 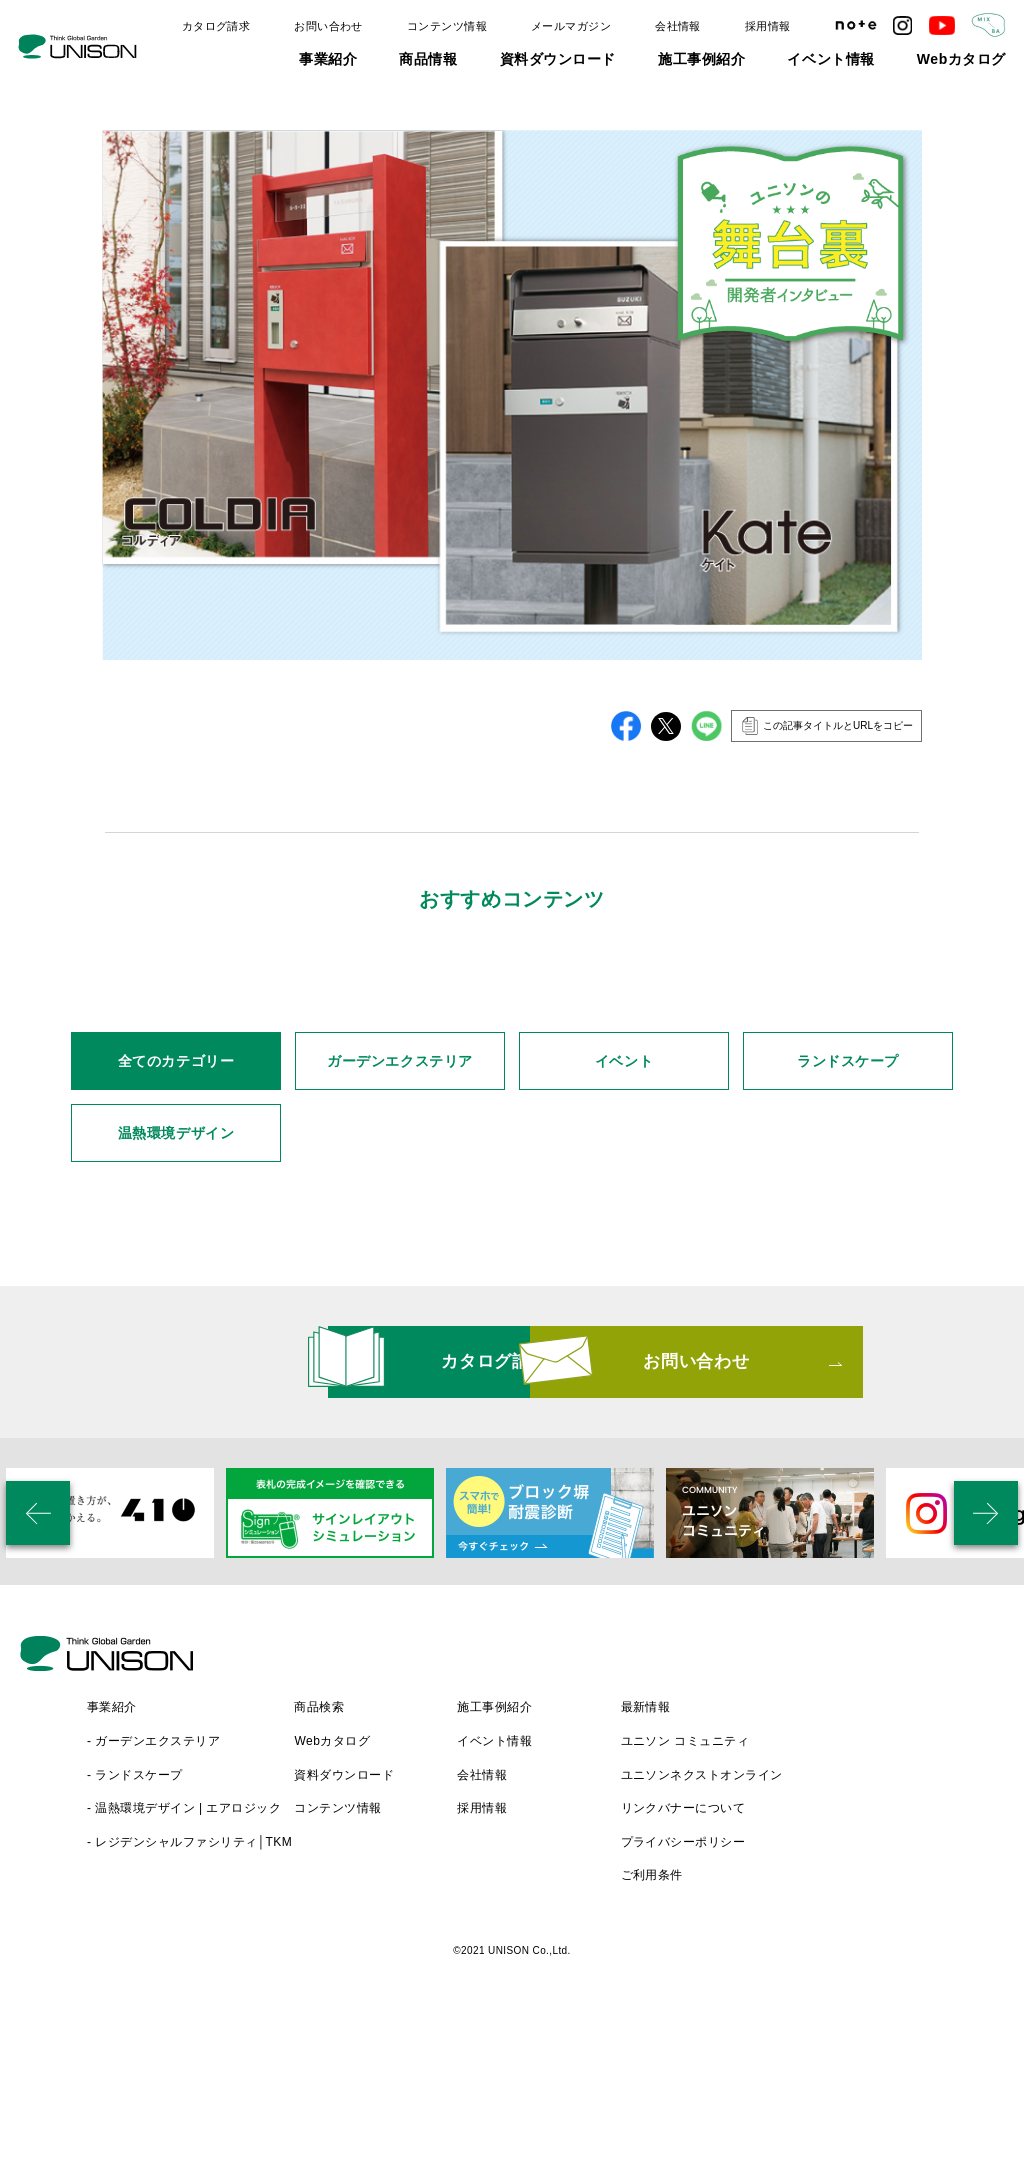 I want to click on - ランドスケープ, so click(x=313, y=1933).